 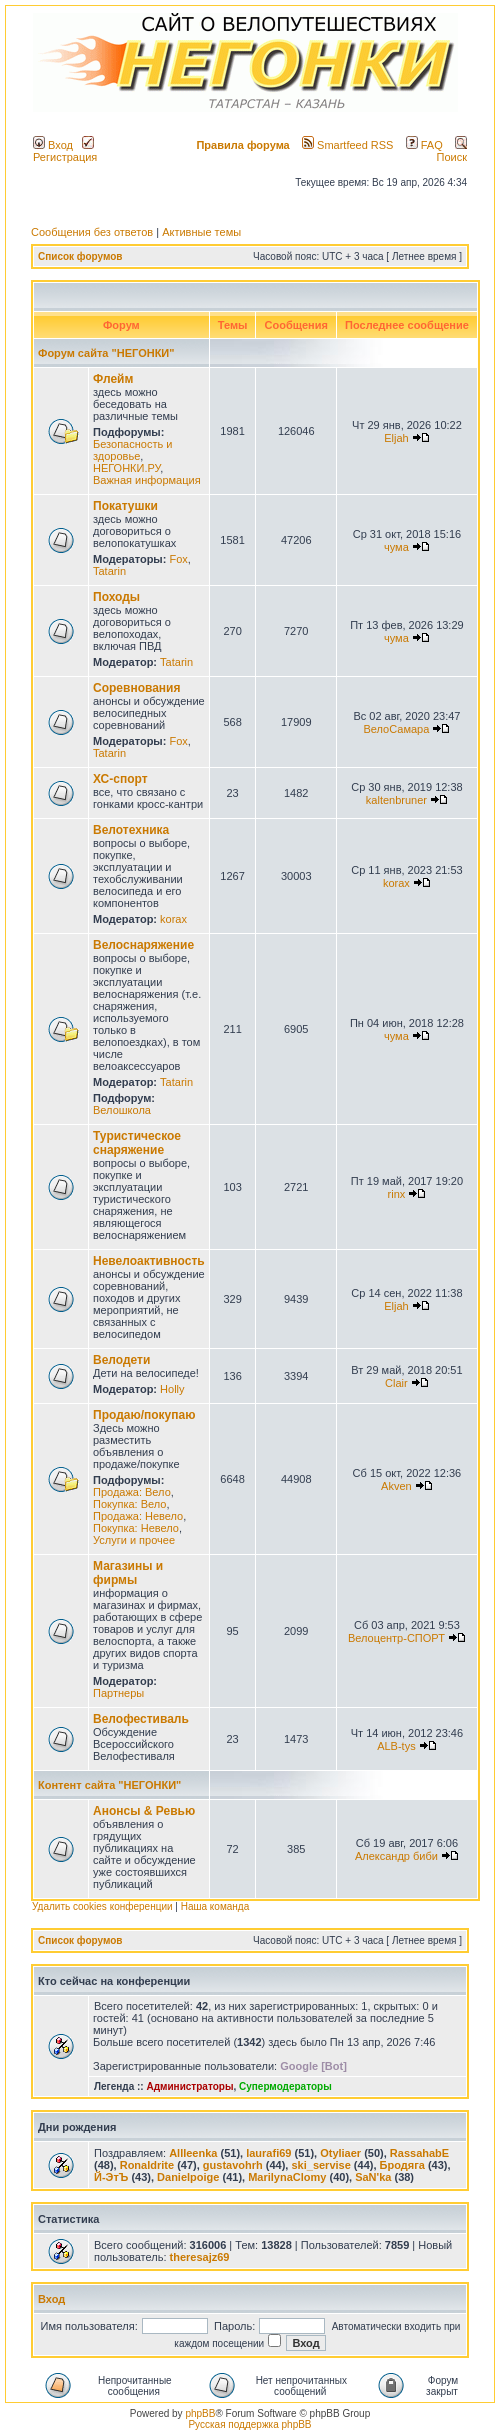 What do you see at coordinates (134, 1540) in the screenshot?
I see `Услуги и прочее` at bounding box center [134, 1540].